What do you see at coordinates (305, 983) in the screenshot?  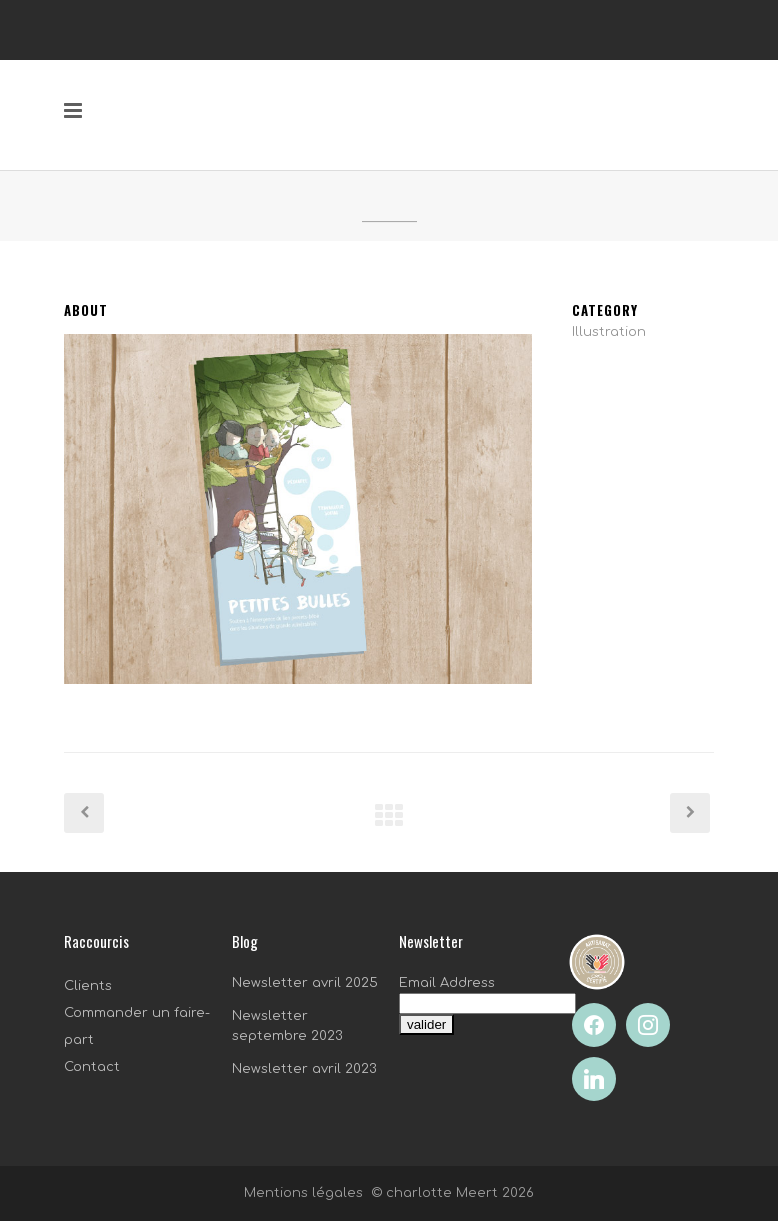 I see `Newsletter avril 2025` at bounding box center [305, 983].